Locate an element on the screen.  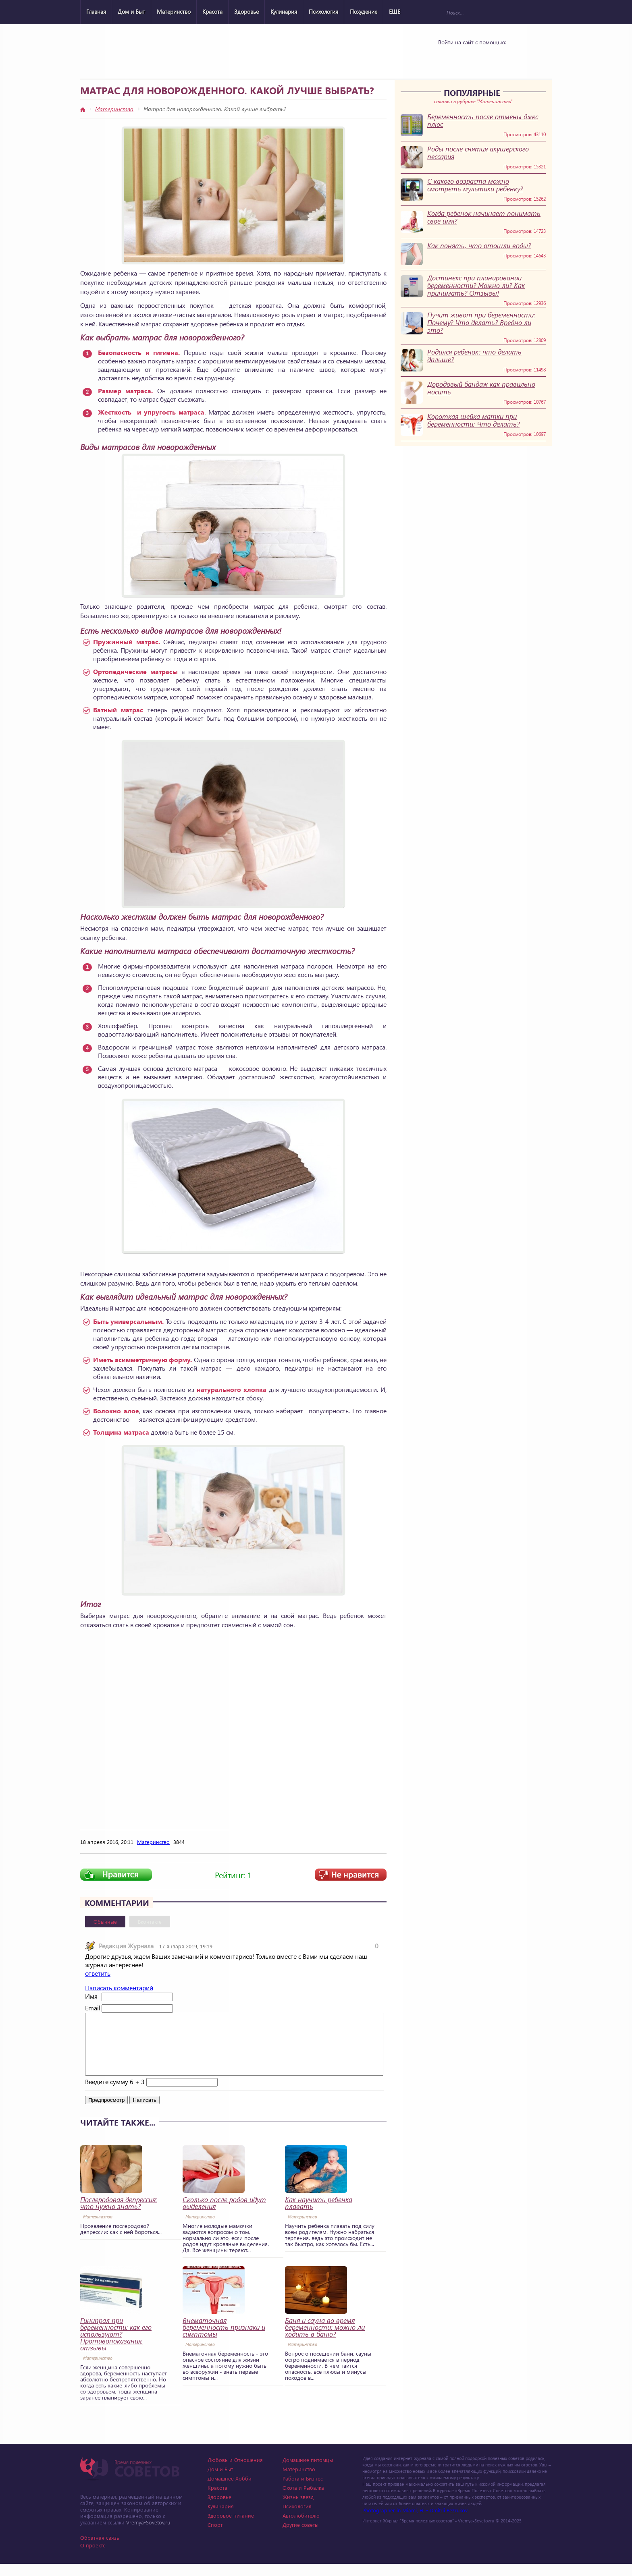
Yandex is located at coordinates (469, 57).